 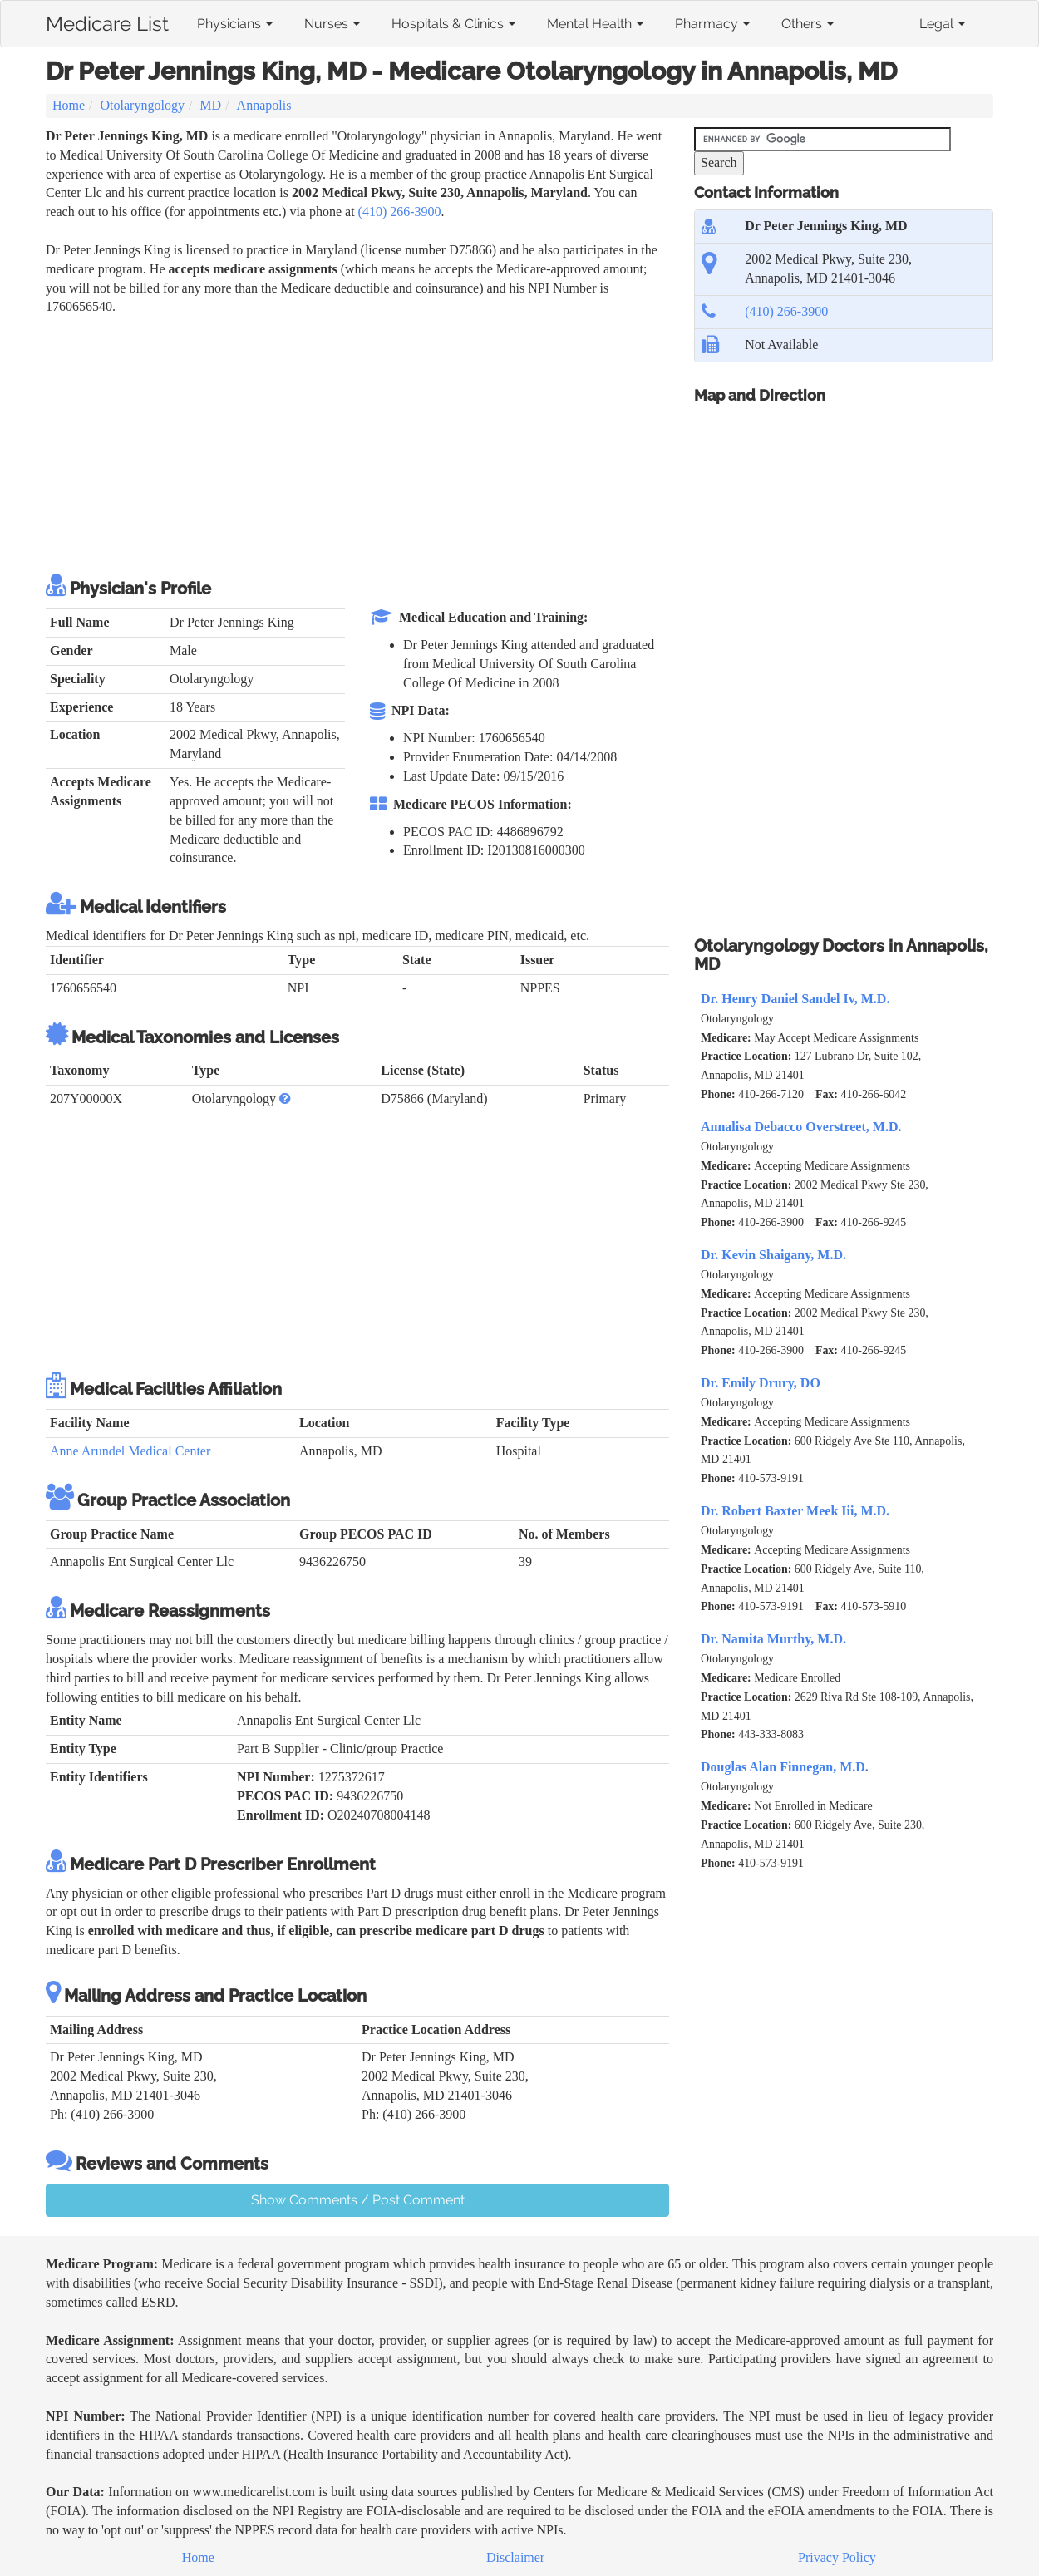 What do you see at coordinates (358, 2200) in the screenshot?
I see `Show Comments / Post Comment` at bounding box center [358, 2200].